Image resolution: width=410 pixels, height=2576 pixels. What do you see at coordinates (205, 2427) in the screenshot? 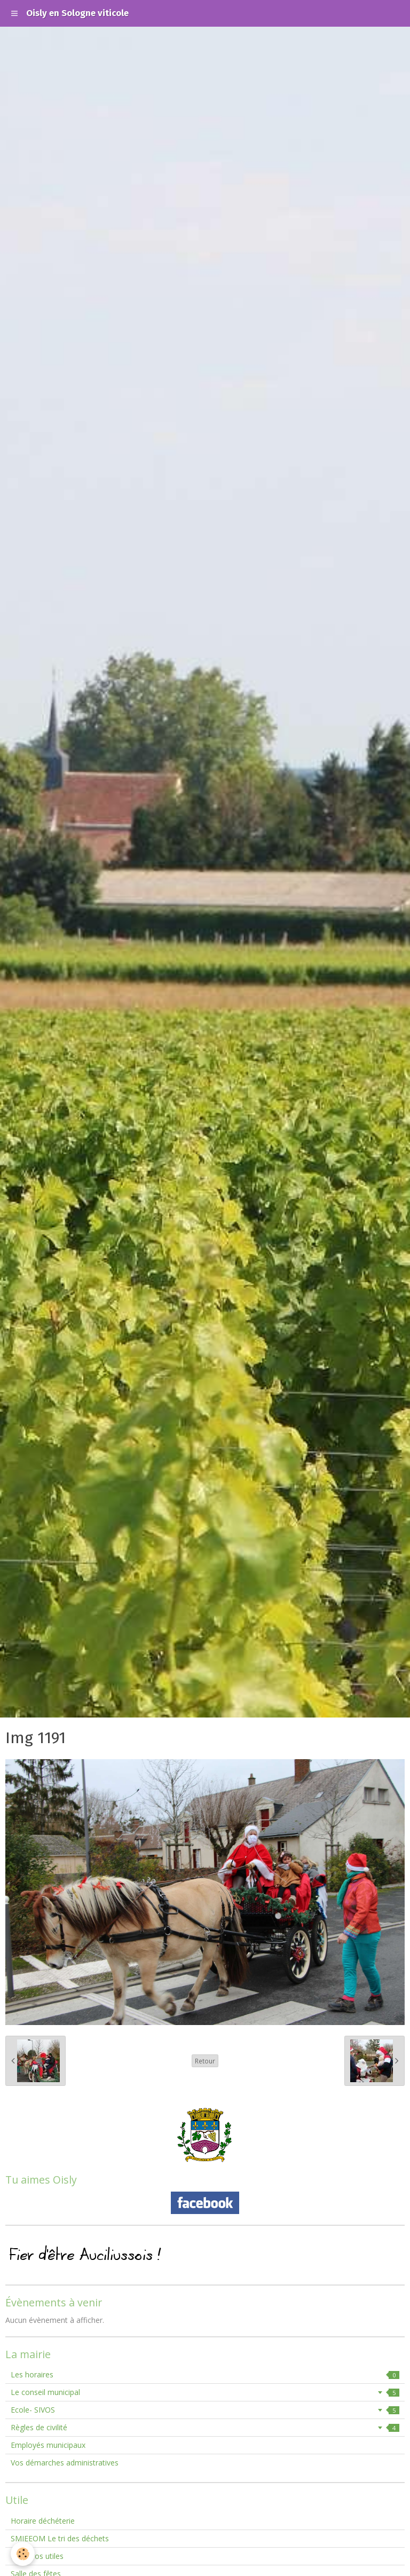
I see `Règles de civilité` at bounding box center [205, 2427].